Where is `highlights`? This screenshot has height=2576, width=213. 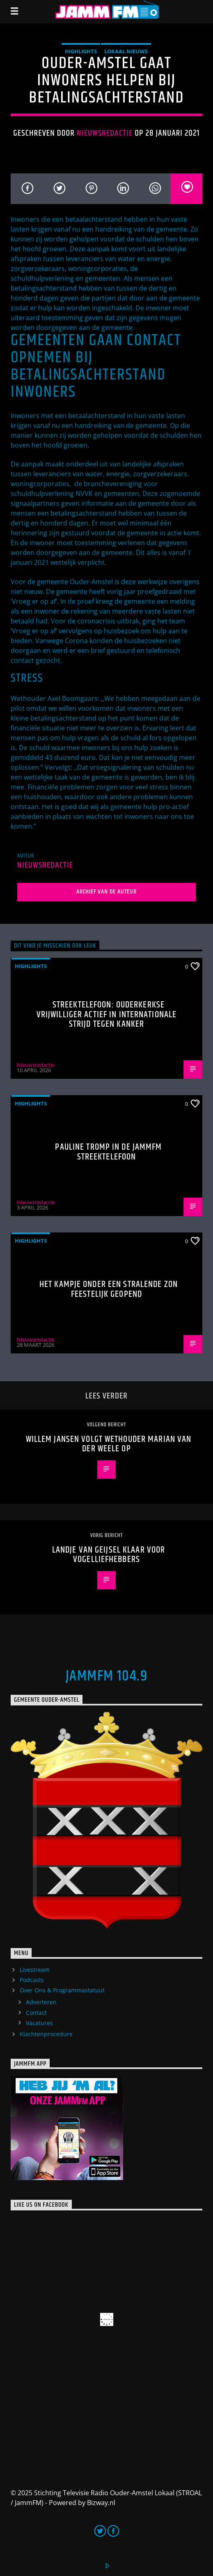
highlights is located at coordinates (81, 51).